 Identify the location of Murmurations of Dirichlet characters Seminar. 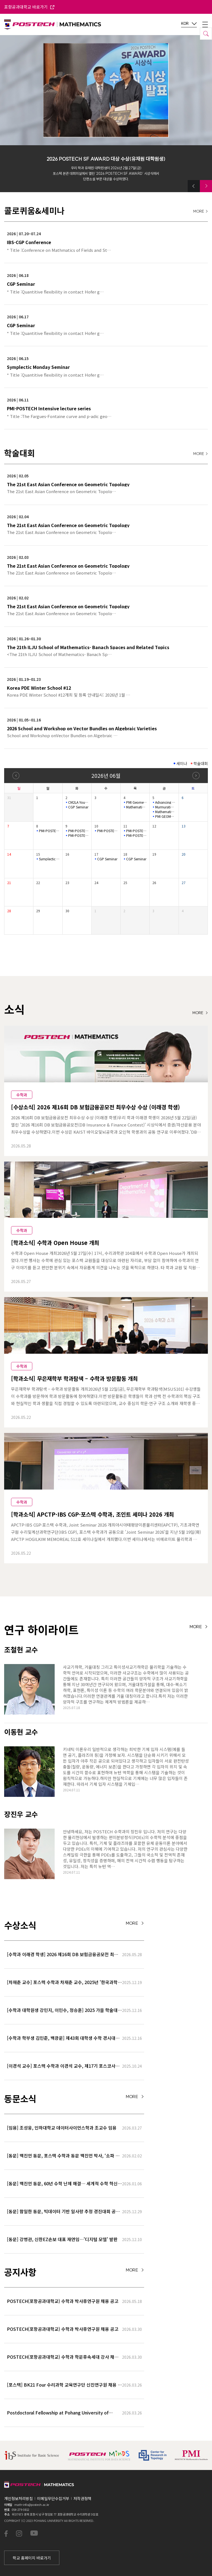
(165, 807).